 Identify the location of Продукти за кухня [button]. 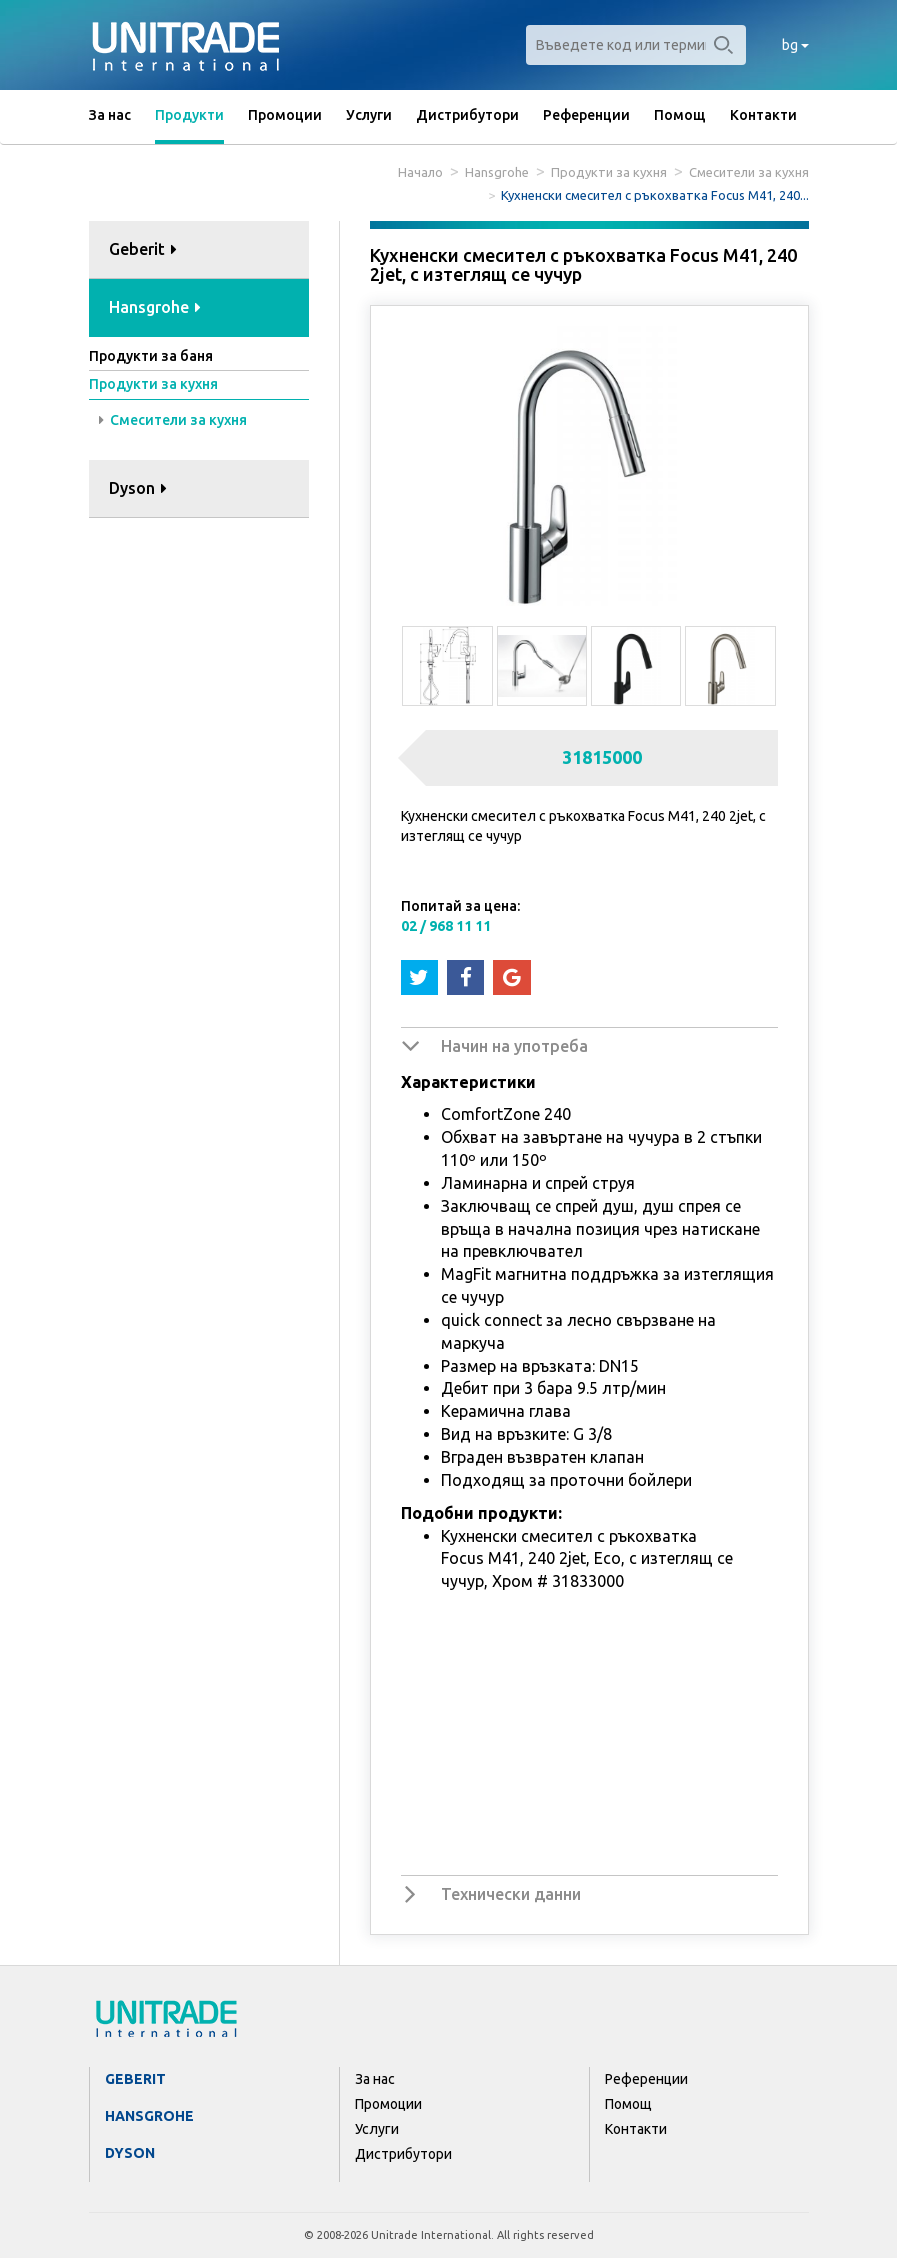
(153, 384).